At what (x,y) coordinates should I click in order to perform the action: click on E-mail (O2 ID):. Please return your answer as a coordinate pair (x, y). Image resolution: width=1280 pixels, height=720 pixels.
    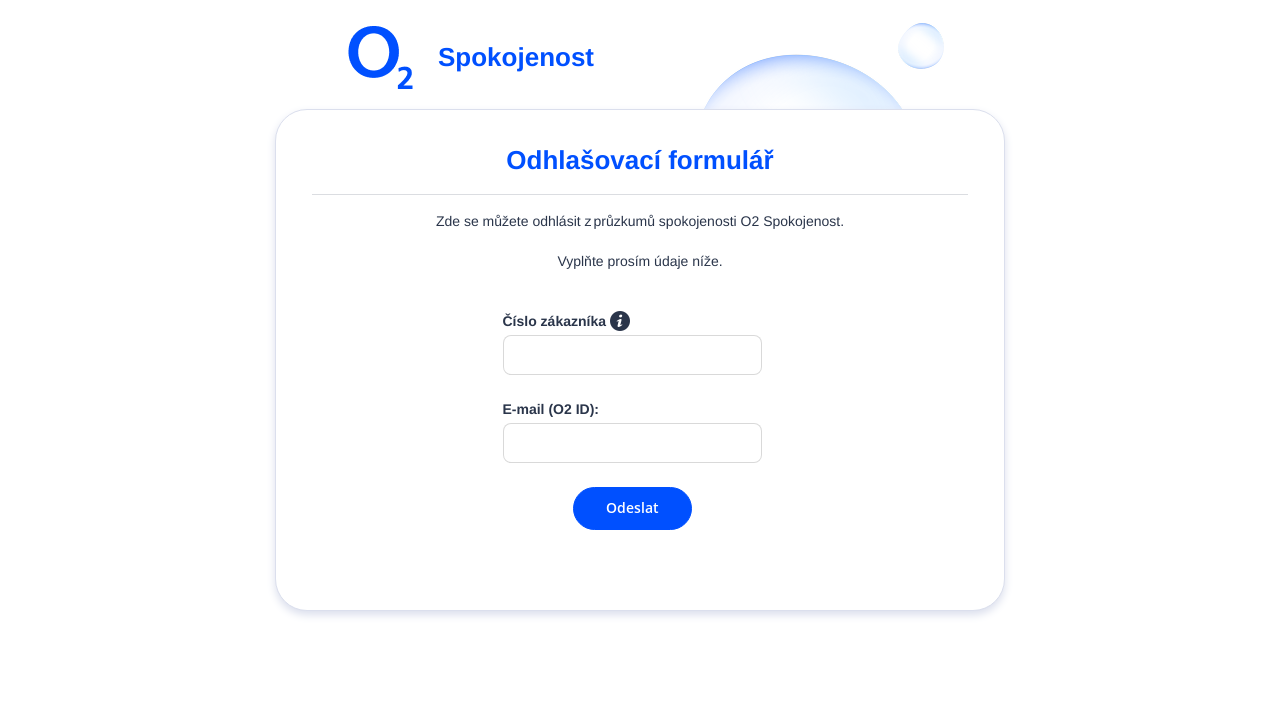
    Looking at the image, I should click on (551, 409).